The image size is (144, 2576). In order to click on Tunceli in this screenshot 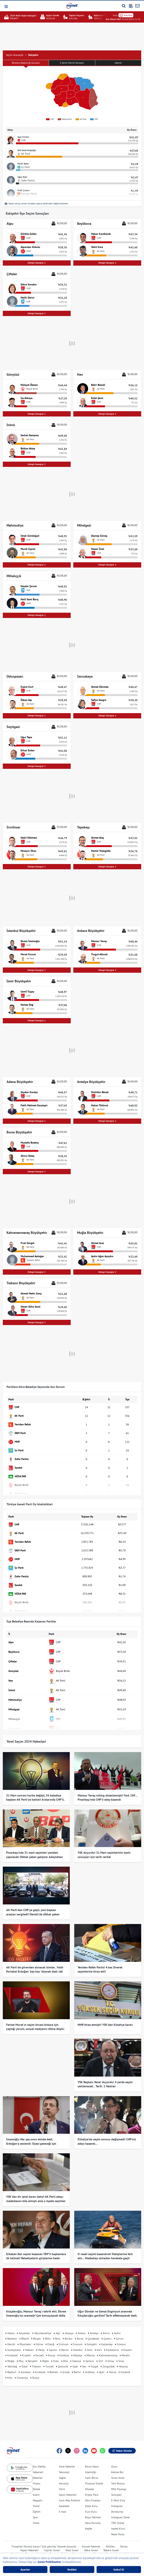, I will do `click(49, 2349)`.